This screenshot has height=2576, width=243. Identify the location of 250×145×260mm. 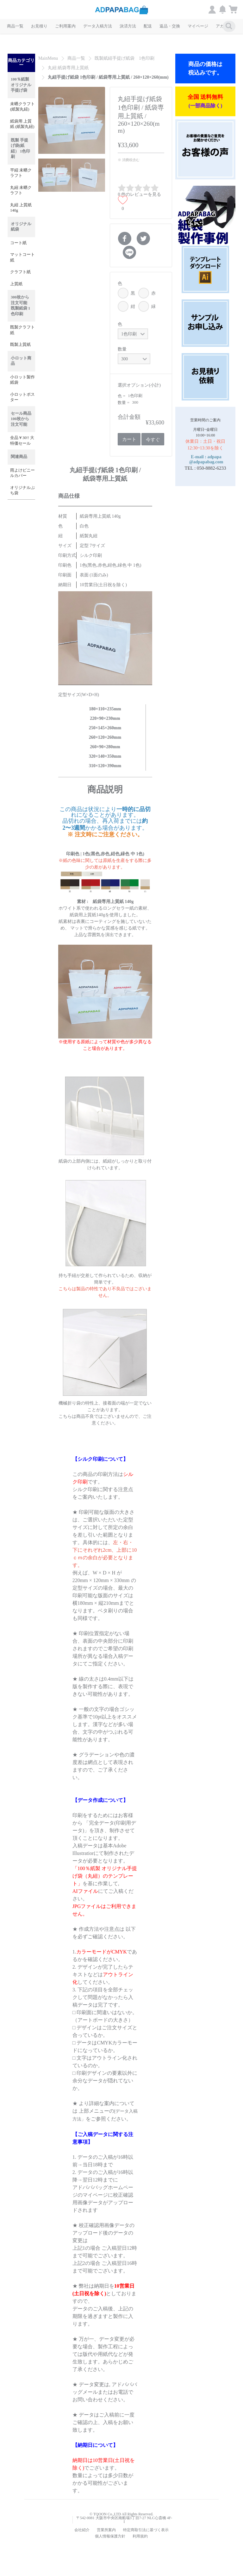
(105, 727).